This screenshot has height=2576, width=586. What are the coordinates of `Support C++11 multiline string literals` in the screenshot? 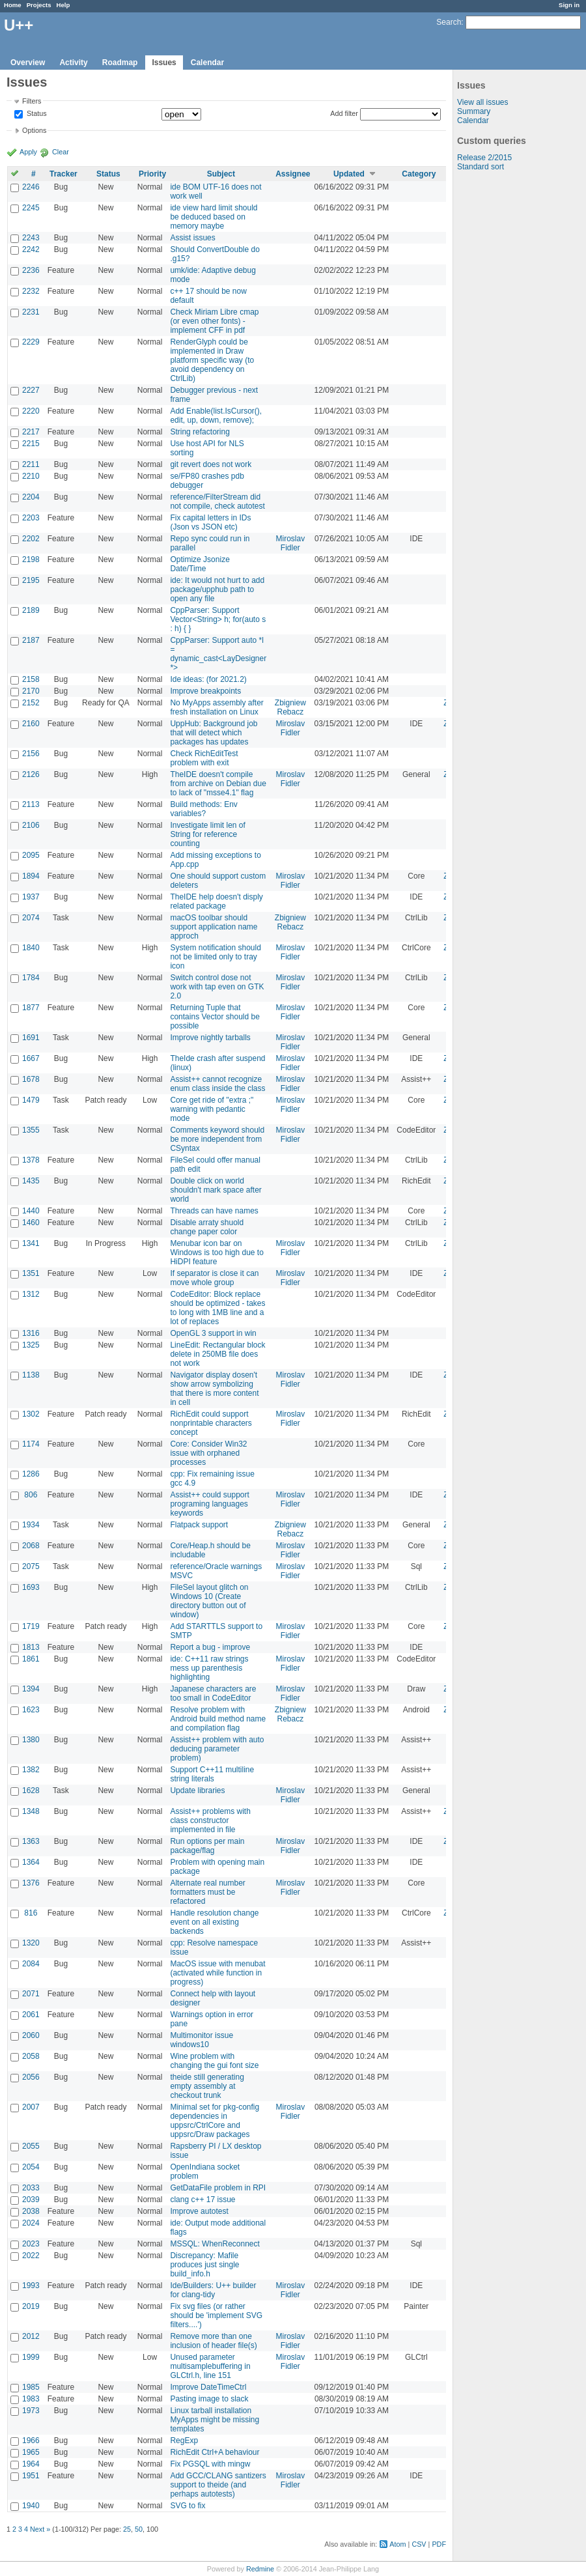 It's located at (212, 1774).